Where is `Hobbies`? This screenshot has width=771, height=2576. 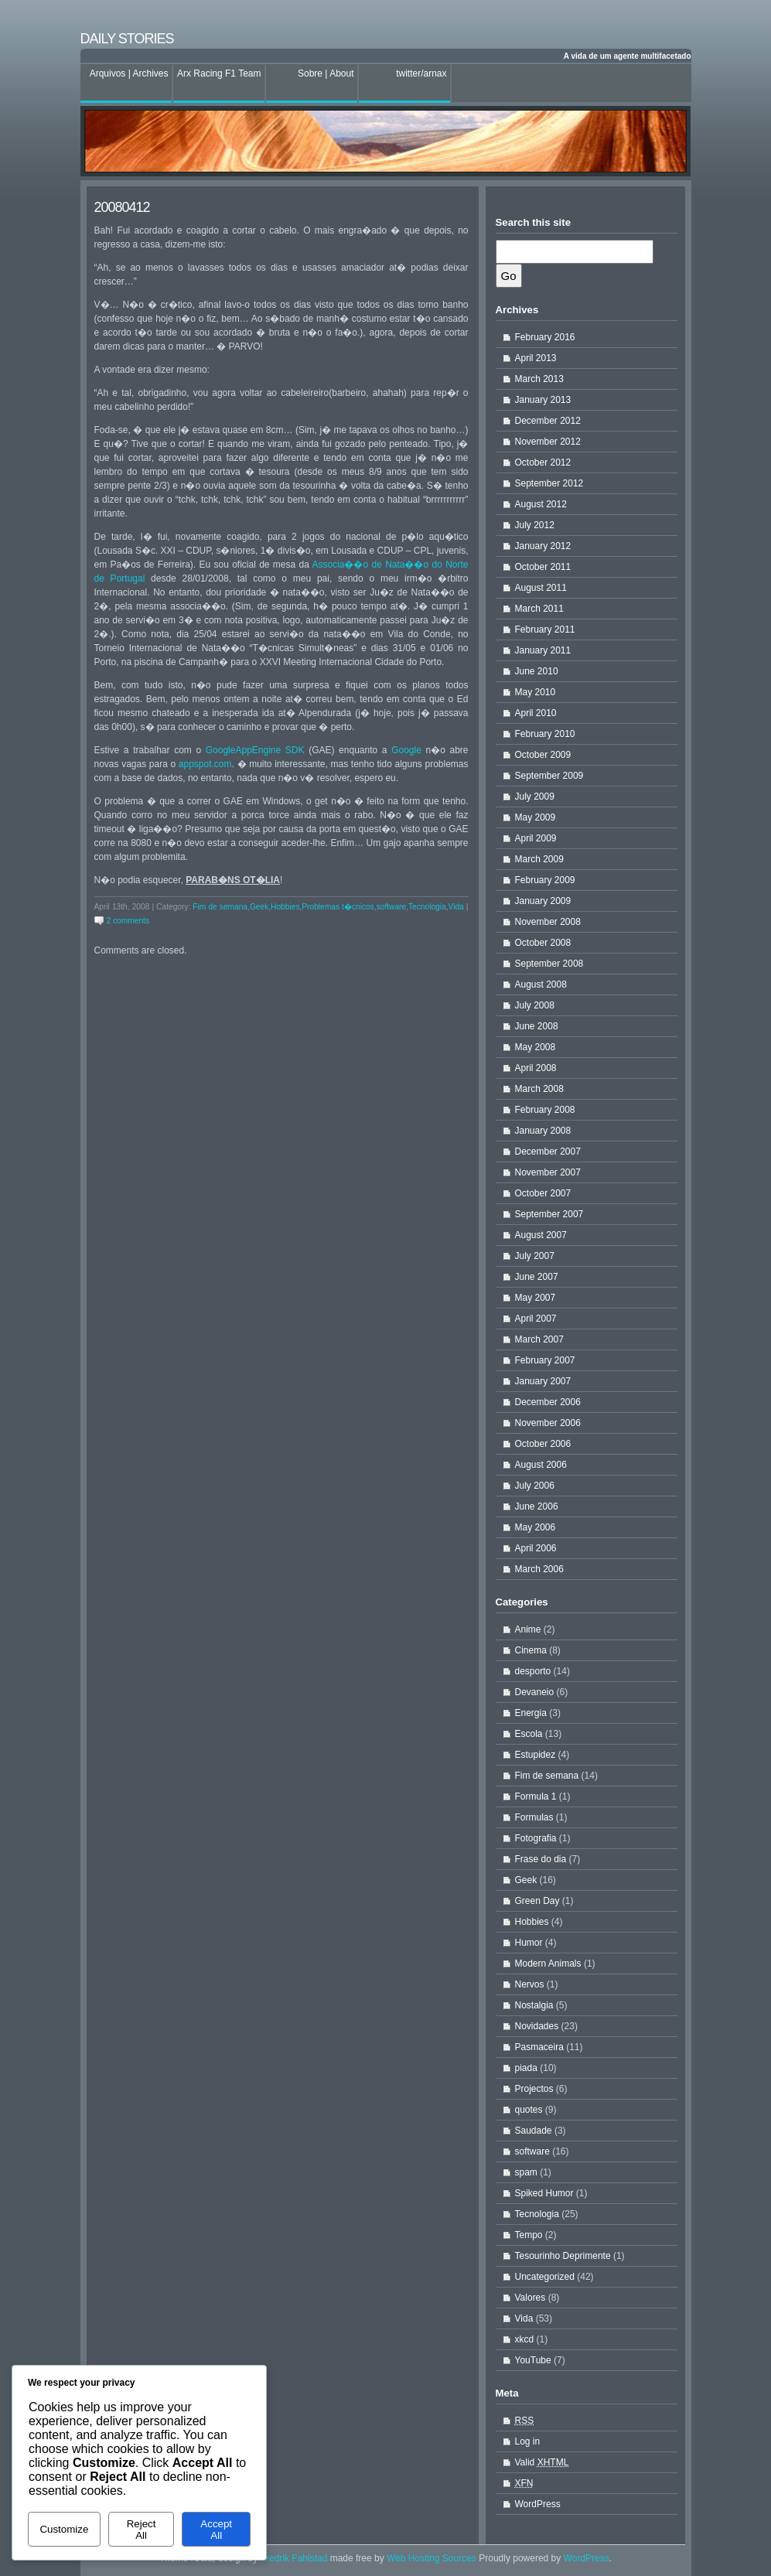
Hobbies is located at coordinates (285, 906).